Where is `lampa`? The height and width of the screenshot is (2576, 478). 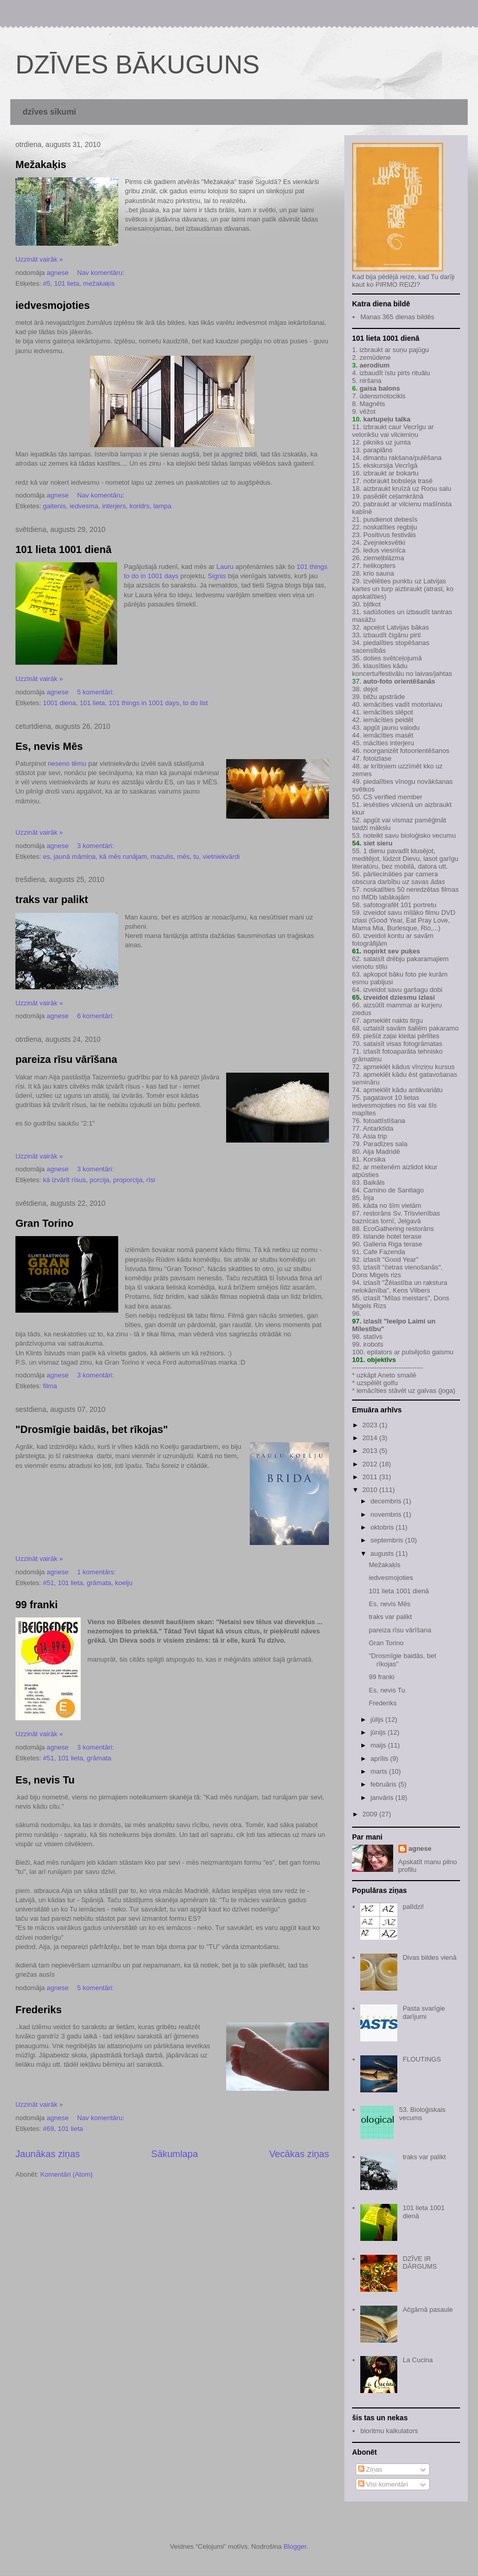 lampa is located at coordinates (162, 506).